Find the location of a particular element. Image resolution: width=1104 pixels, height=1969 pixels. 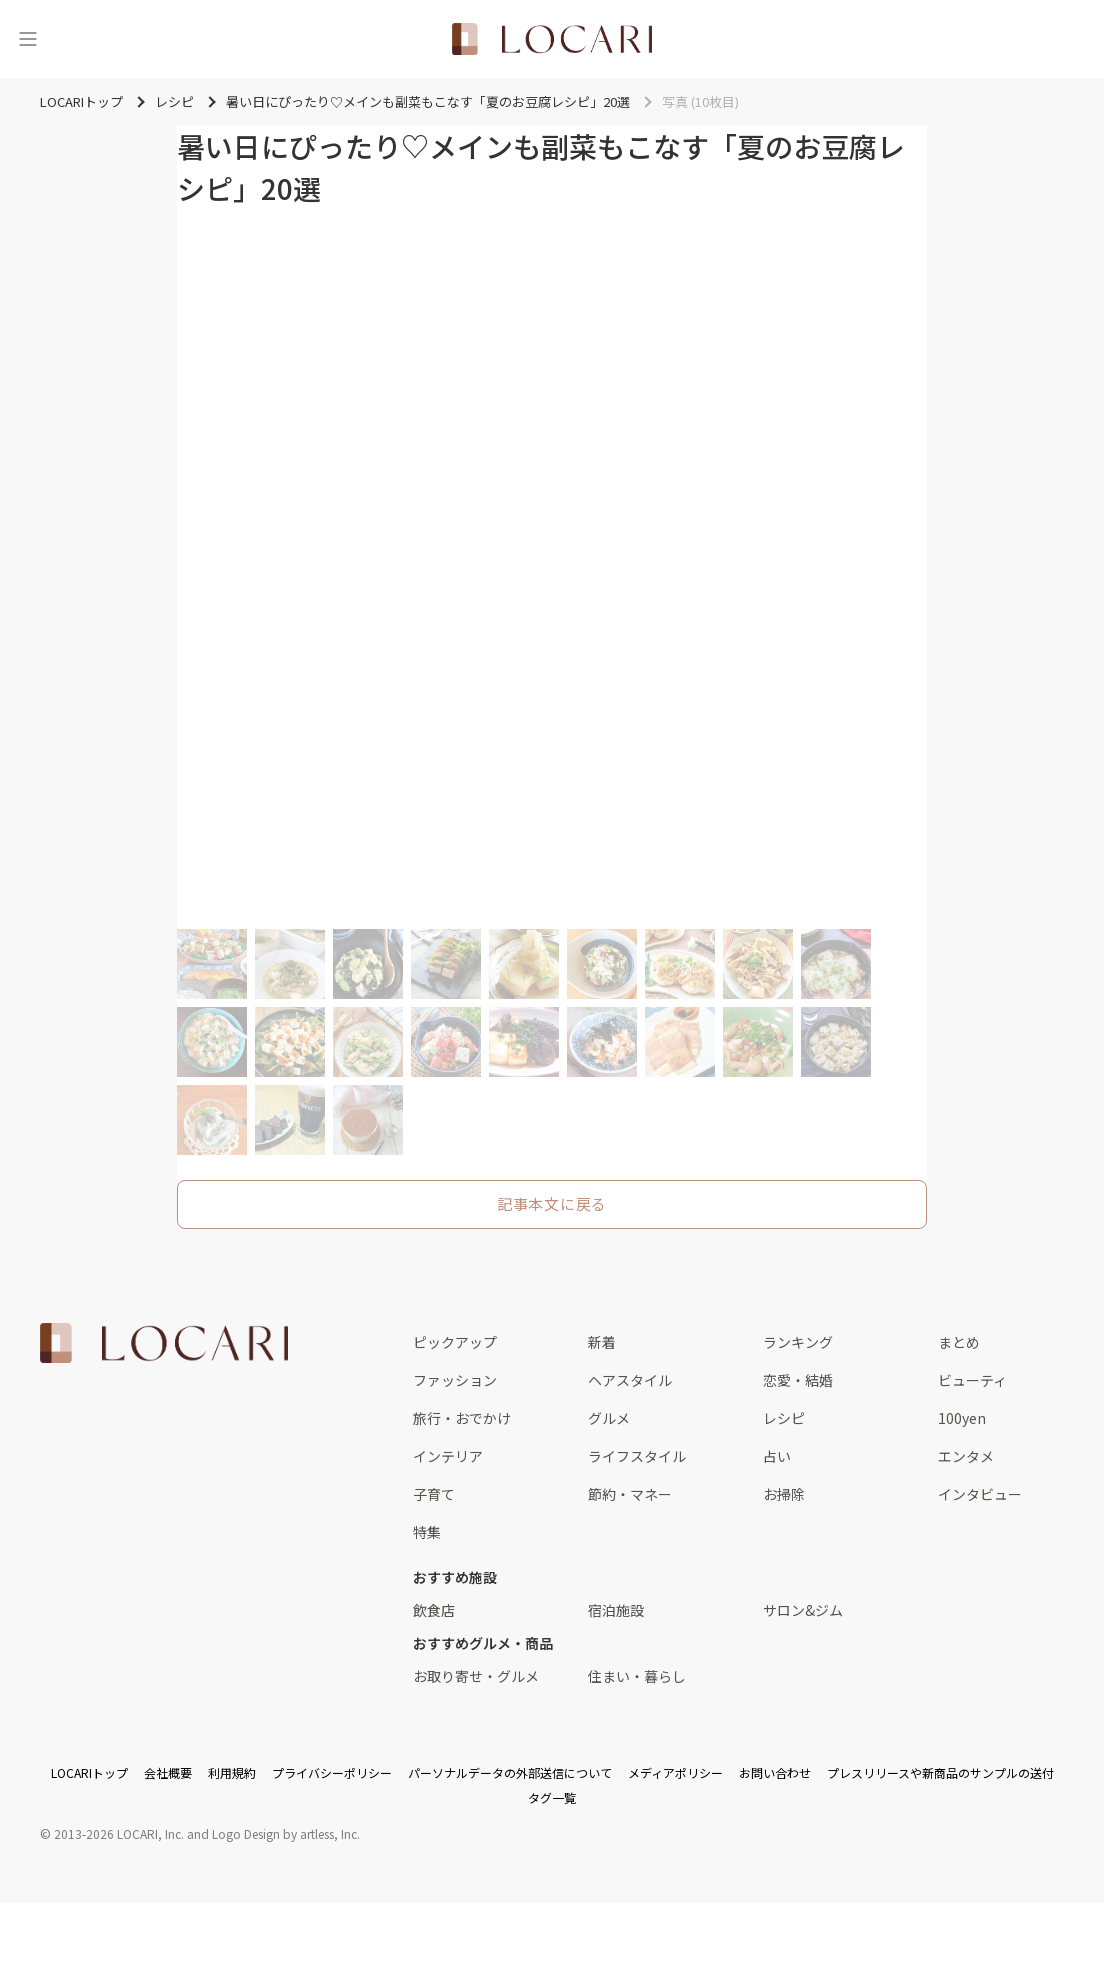

節約・マネー is located at coordinates (630, 1494).